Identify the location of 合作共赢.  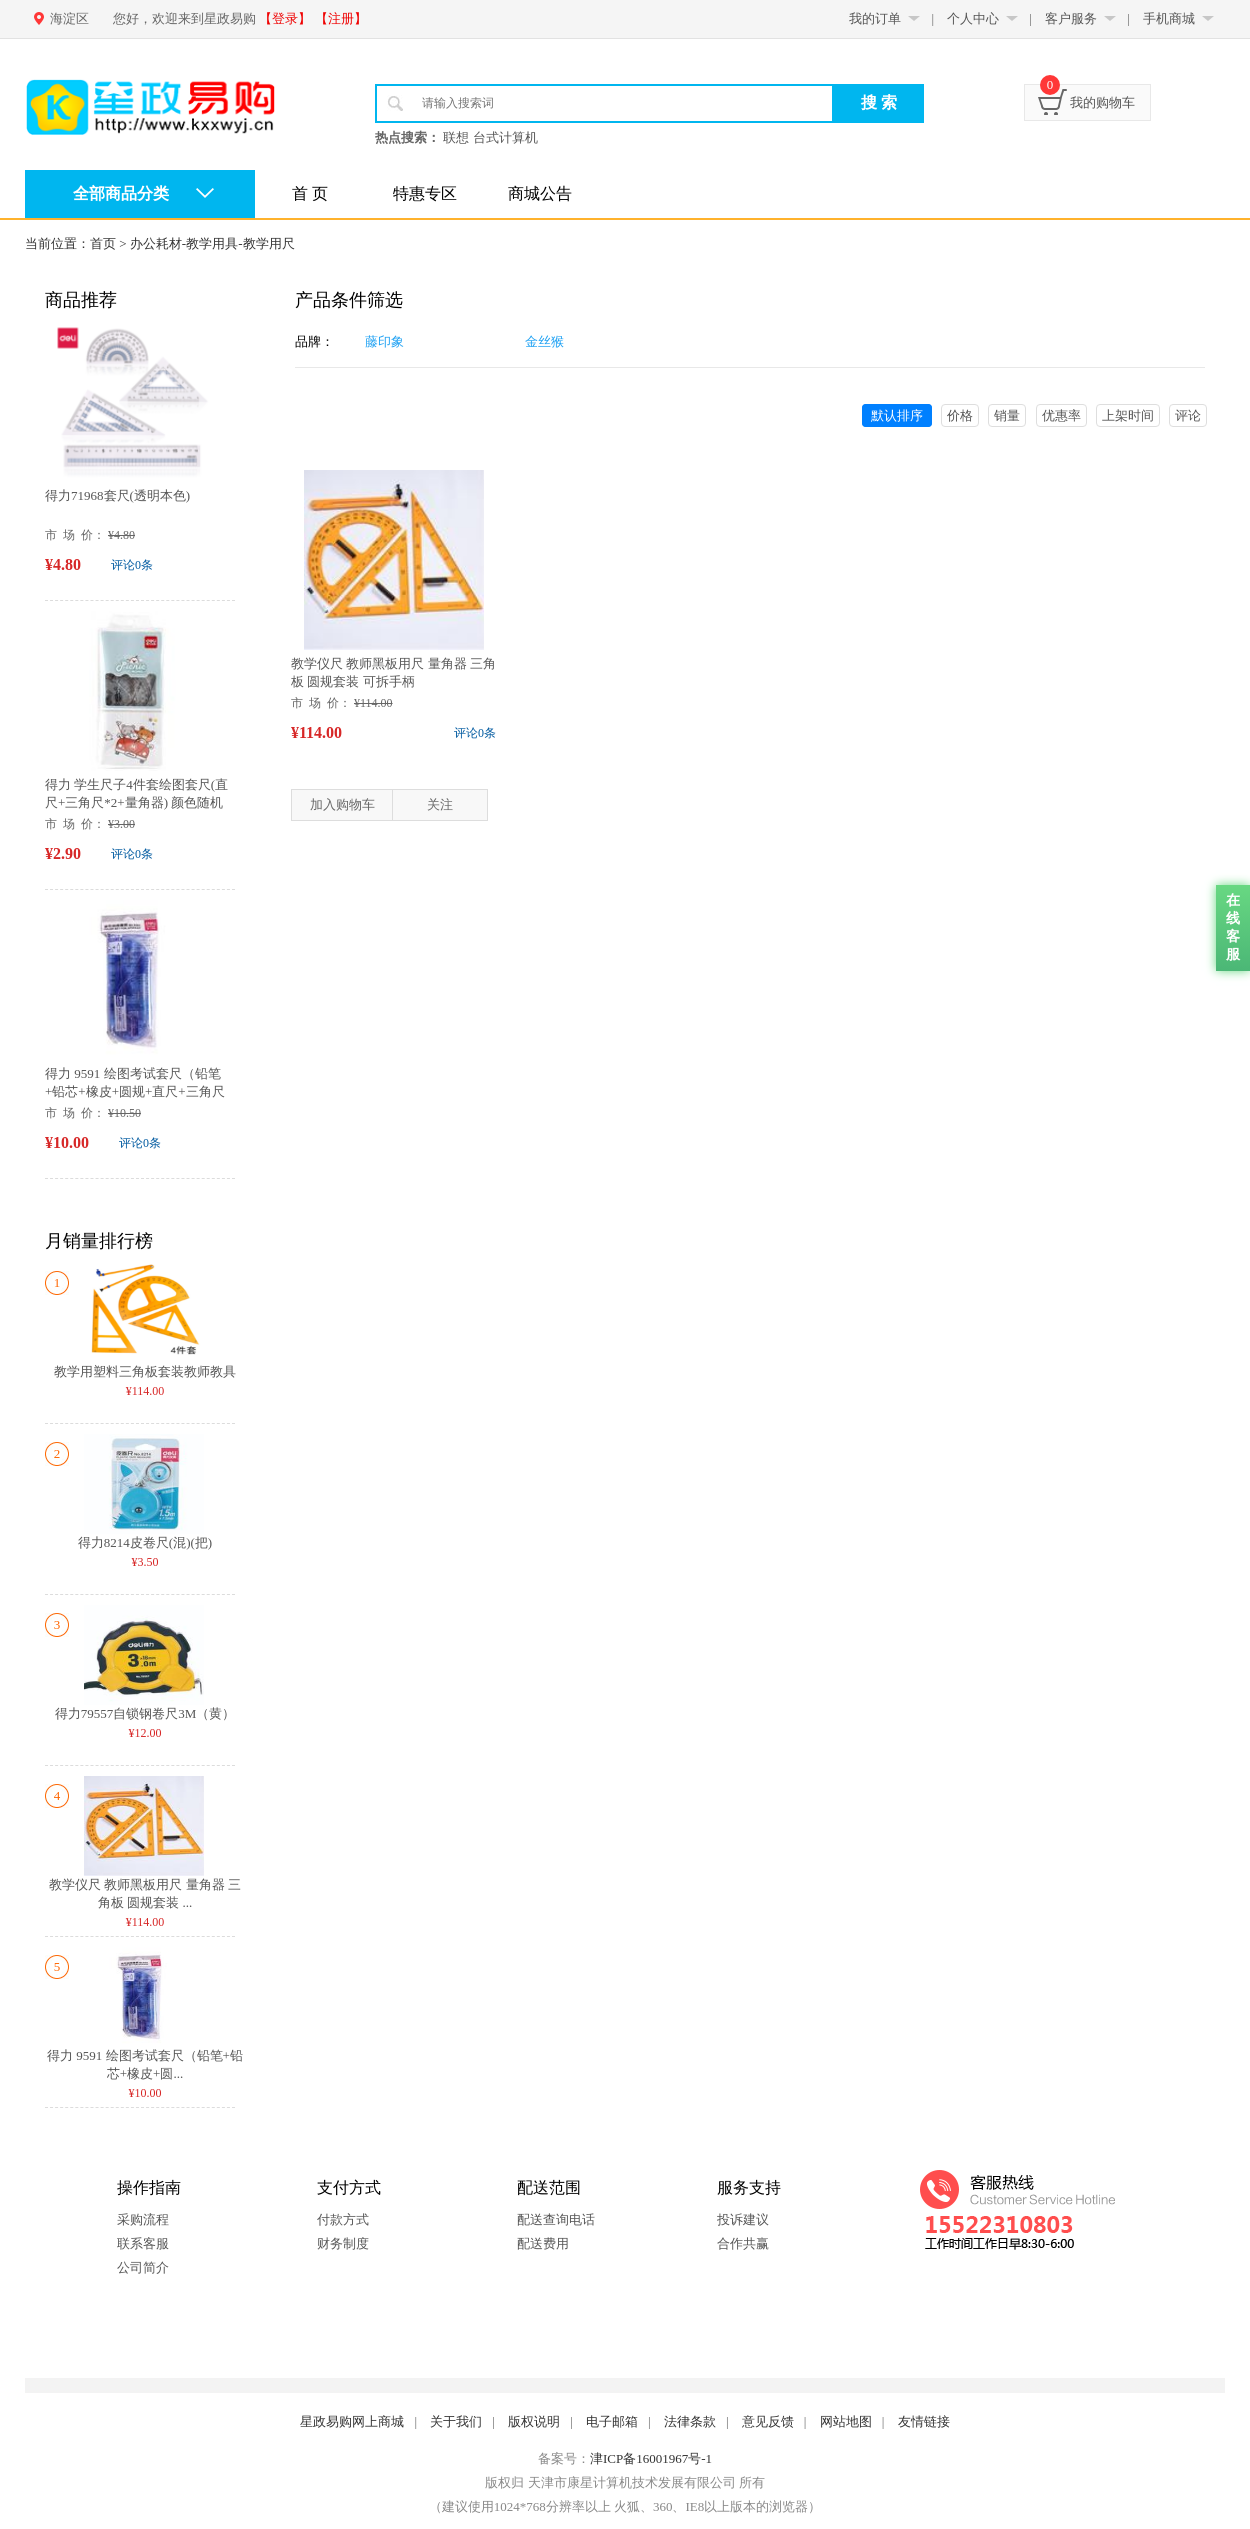
(743, 2243).